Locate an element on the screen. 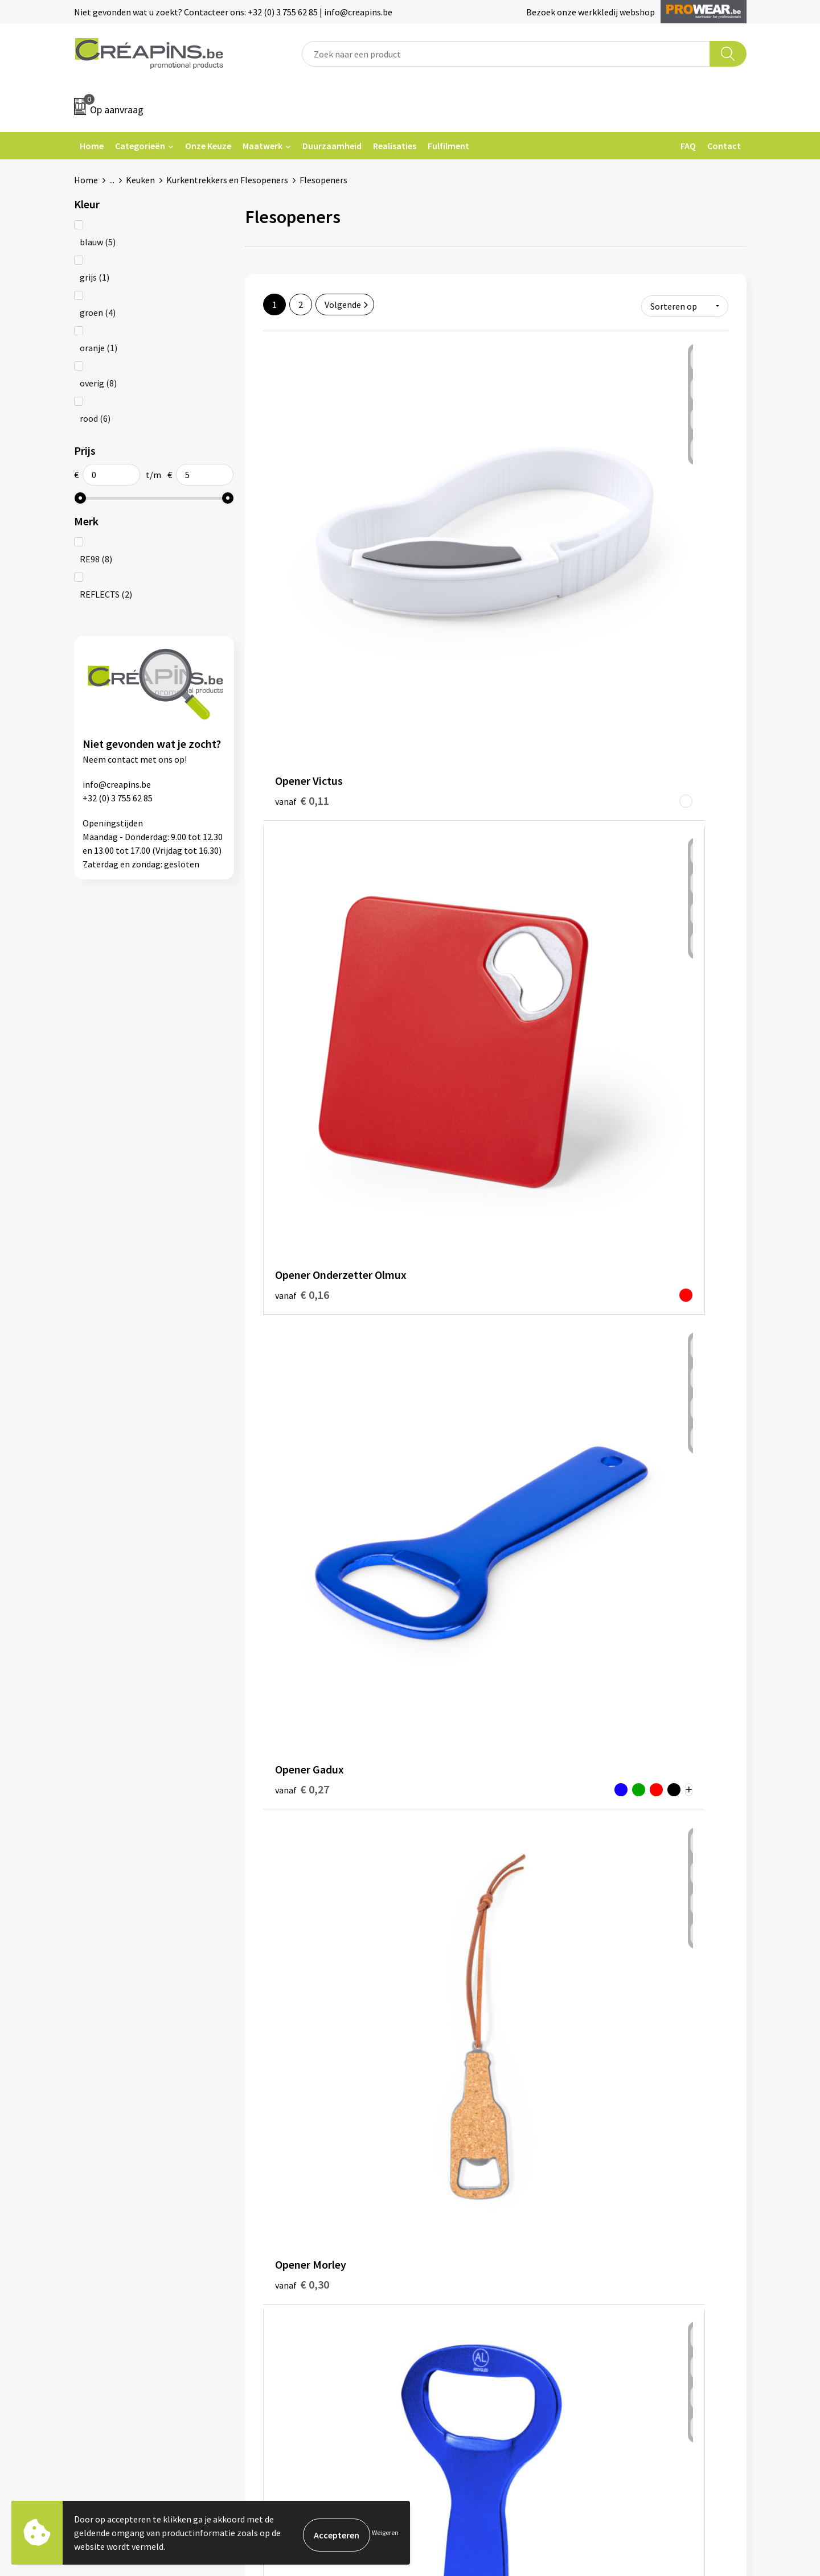 This screenshot has width=820, height=2576. € 0,16 is located at coordinates (457, 527).